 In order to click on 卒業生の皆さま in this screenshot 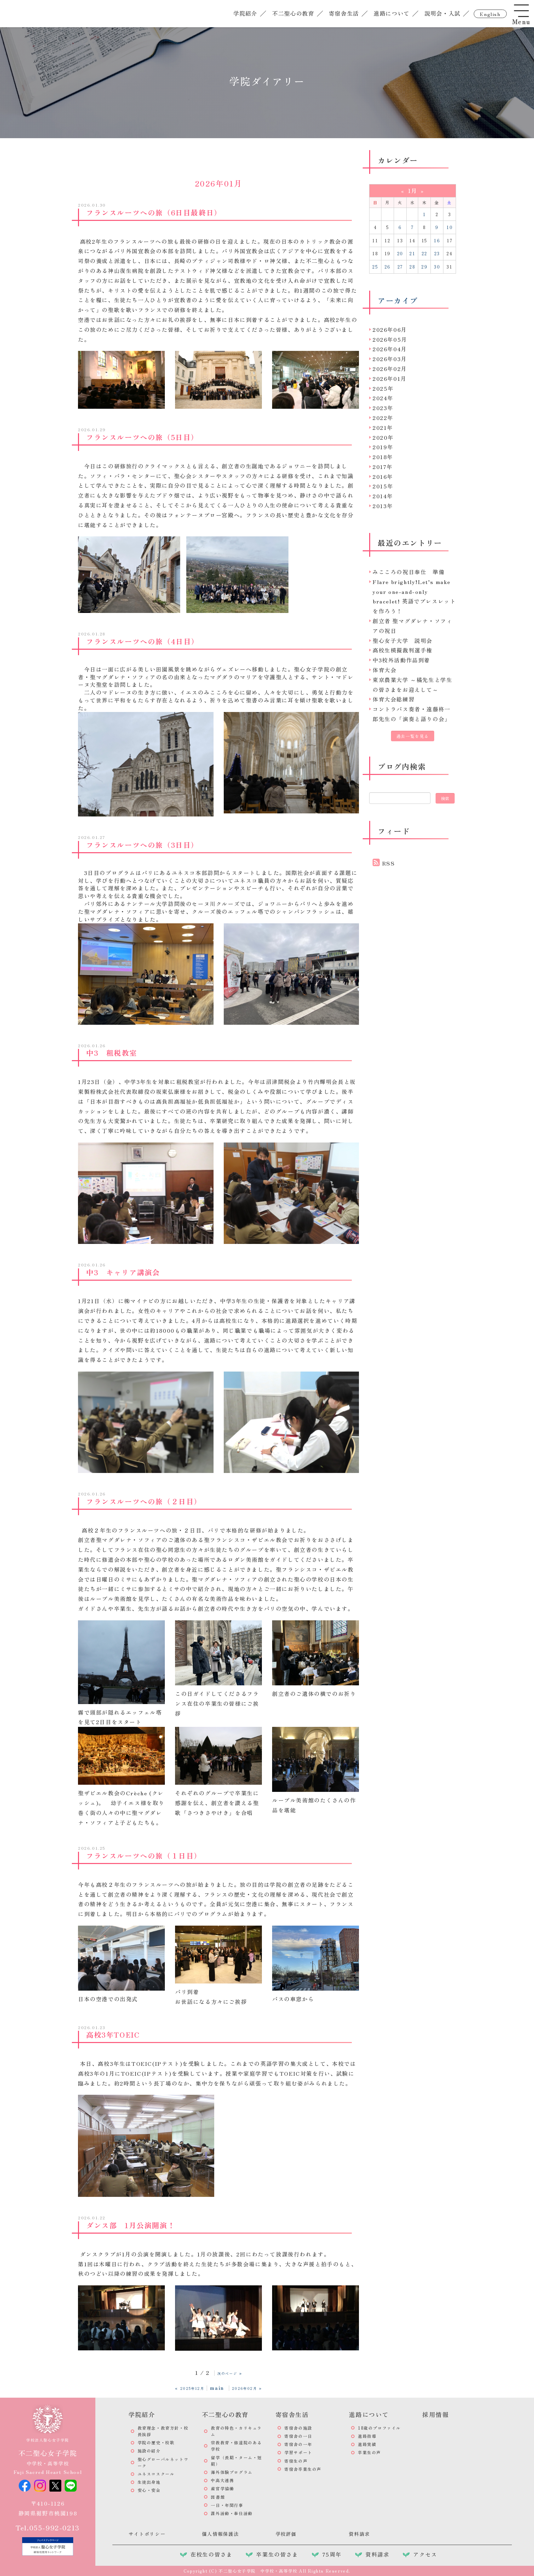, I will do `click(277, 2554)`.